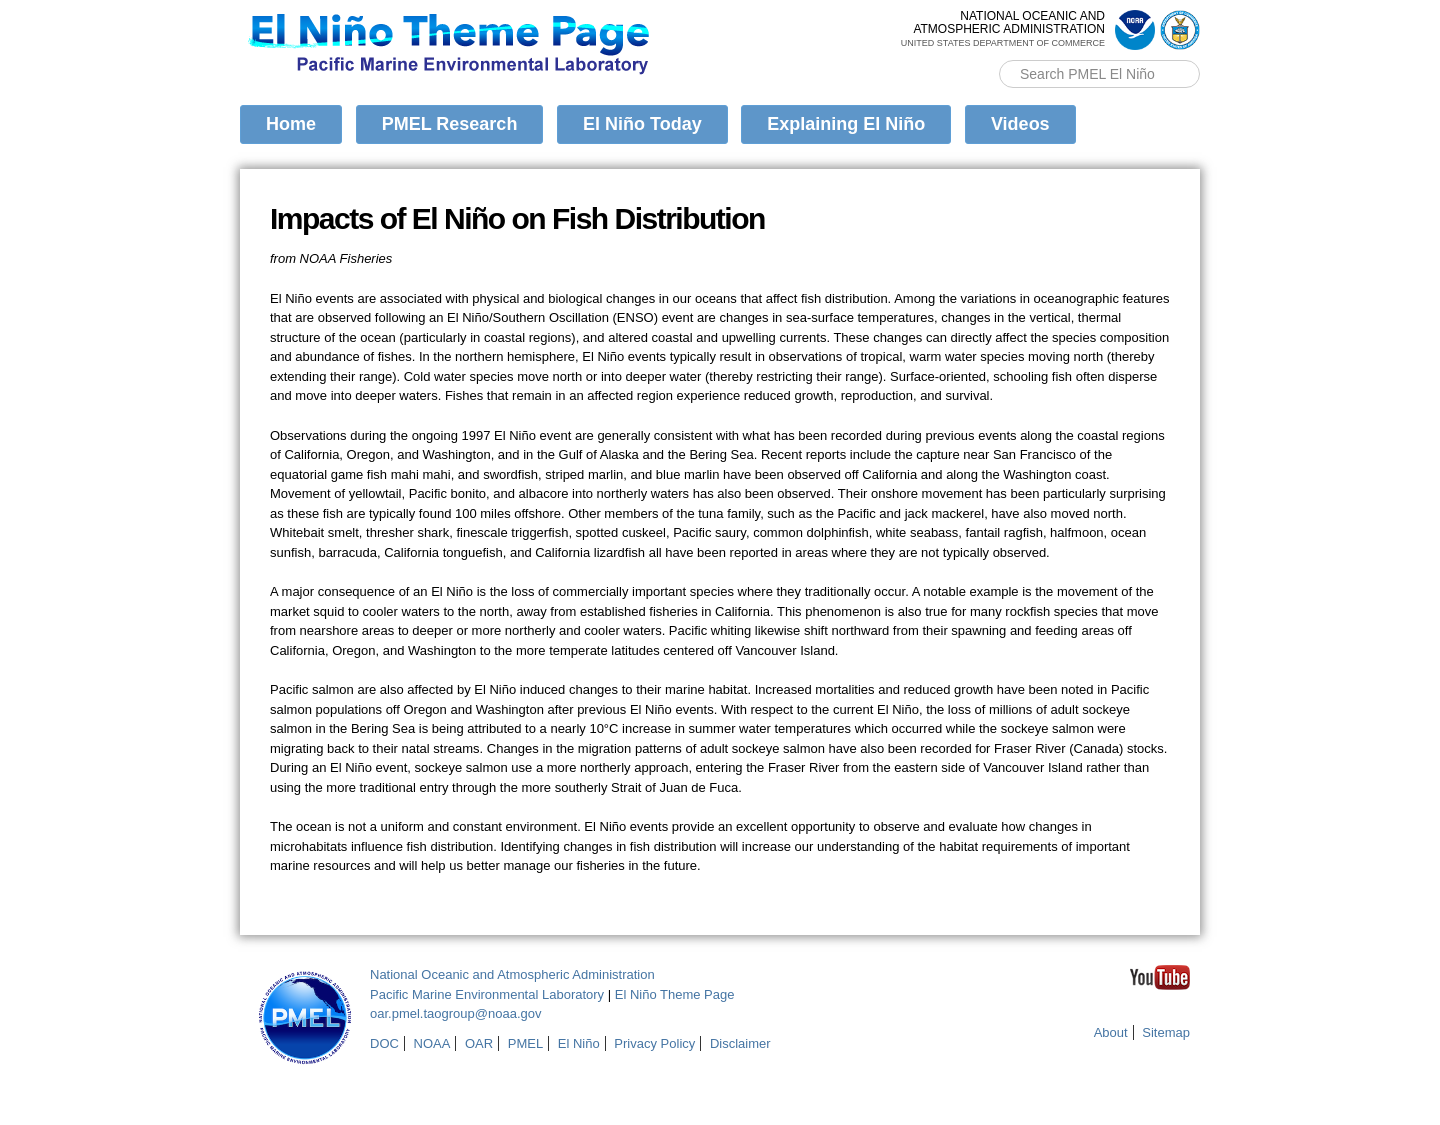 This screenshot has height=1125, width=1440. Describe the element at coordinates (1111, 1032) in the screenshot. I see `About` at that location.